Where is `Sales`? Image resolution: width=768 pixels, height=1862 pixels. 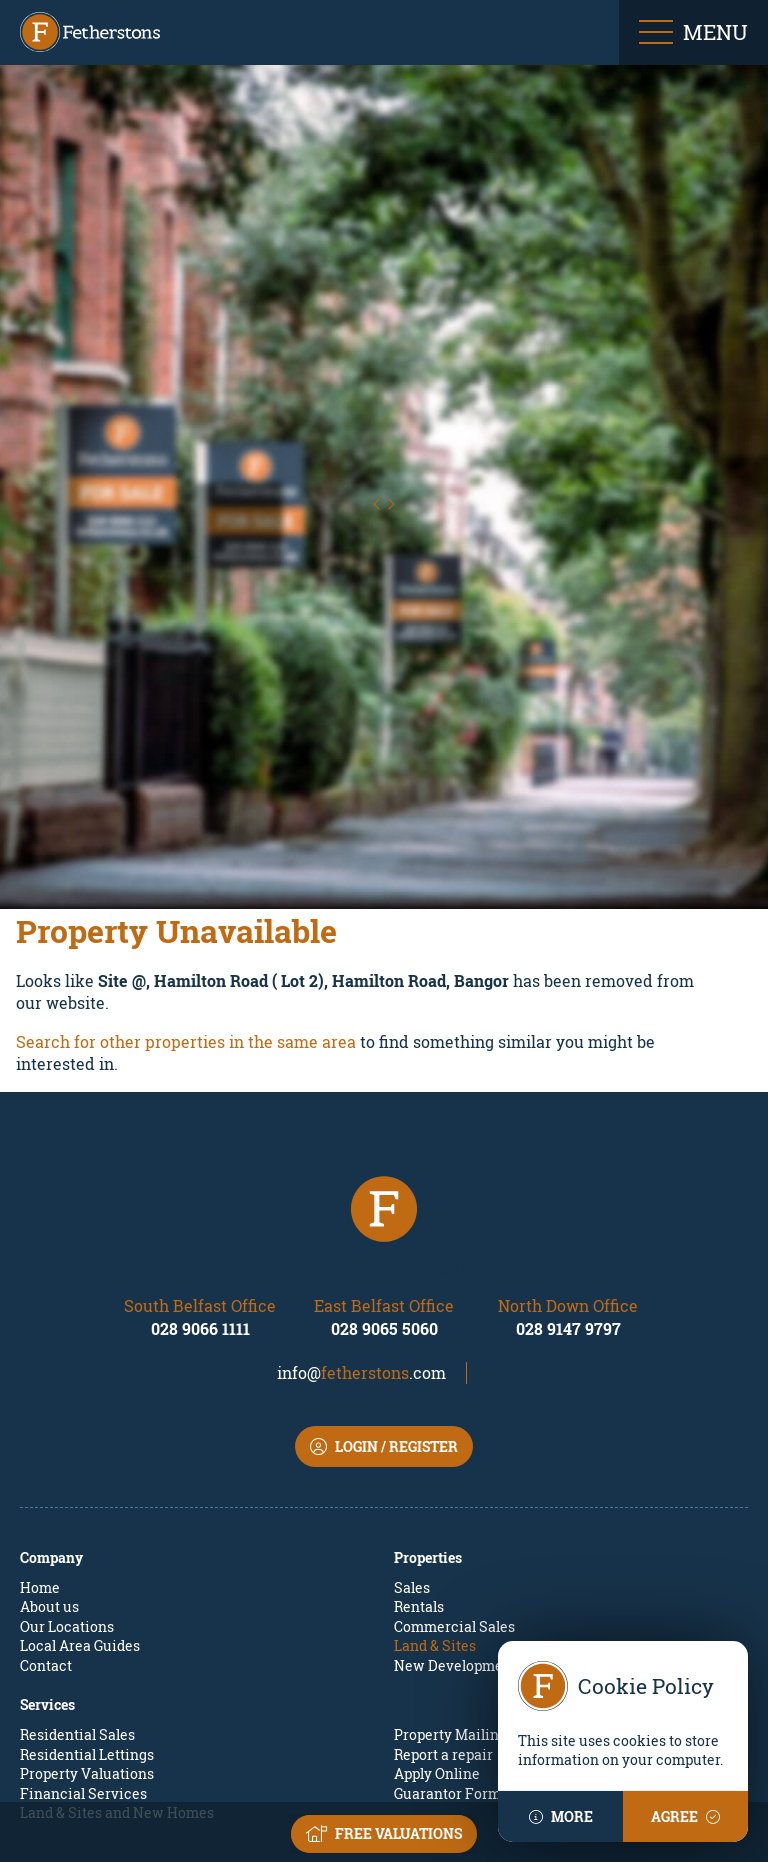
Sales is located at coordinates (412, 1404).